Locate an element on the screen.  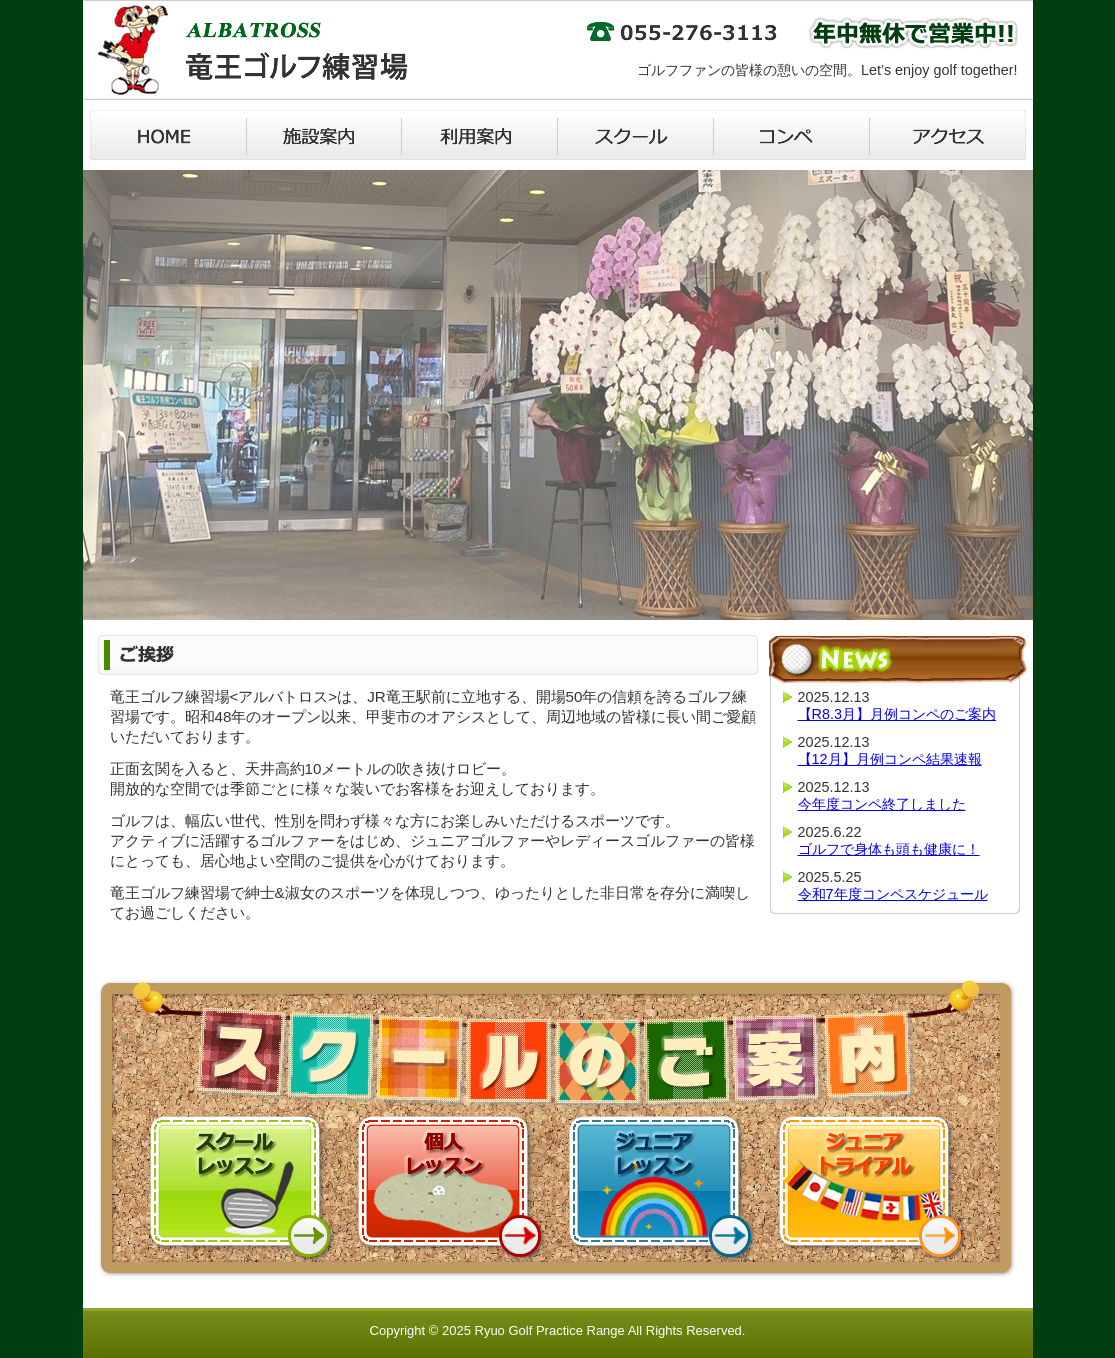
Home is located at coordinates (168, 135).